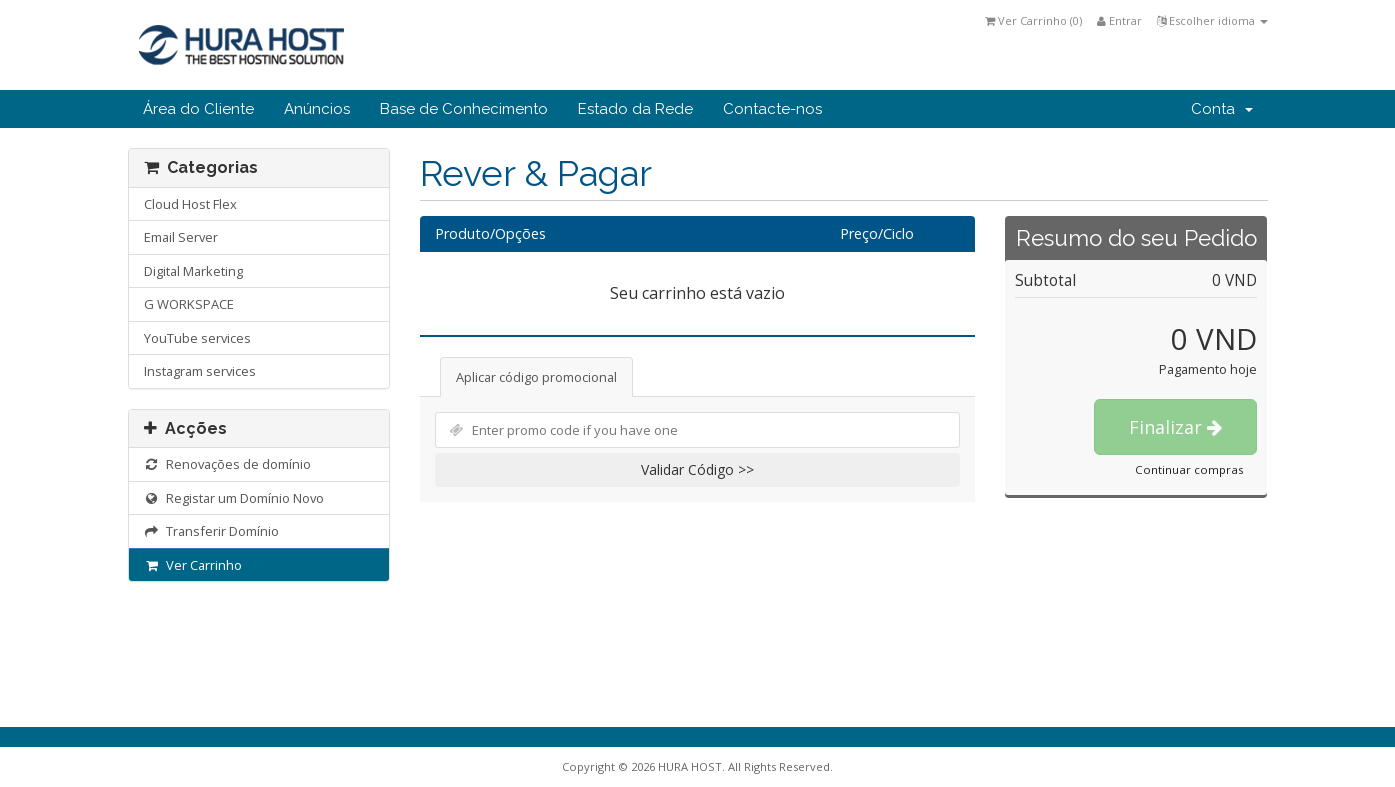 The width and height of the screenshot is (1395, 787). Describe the element at coordinates (198, 109) in the screenshot. I see `Área do Cliente` at that location.